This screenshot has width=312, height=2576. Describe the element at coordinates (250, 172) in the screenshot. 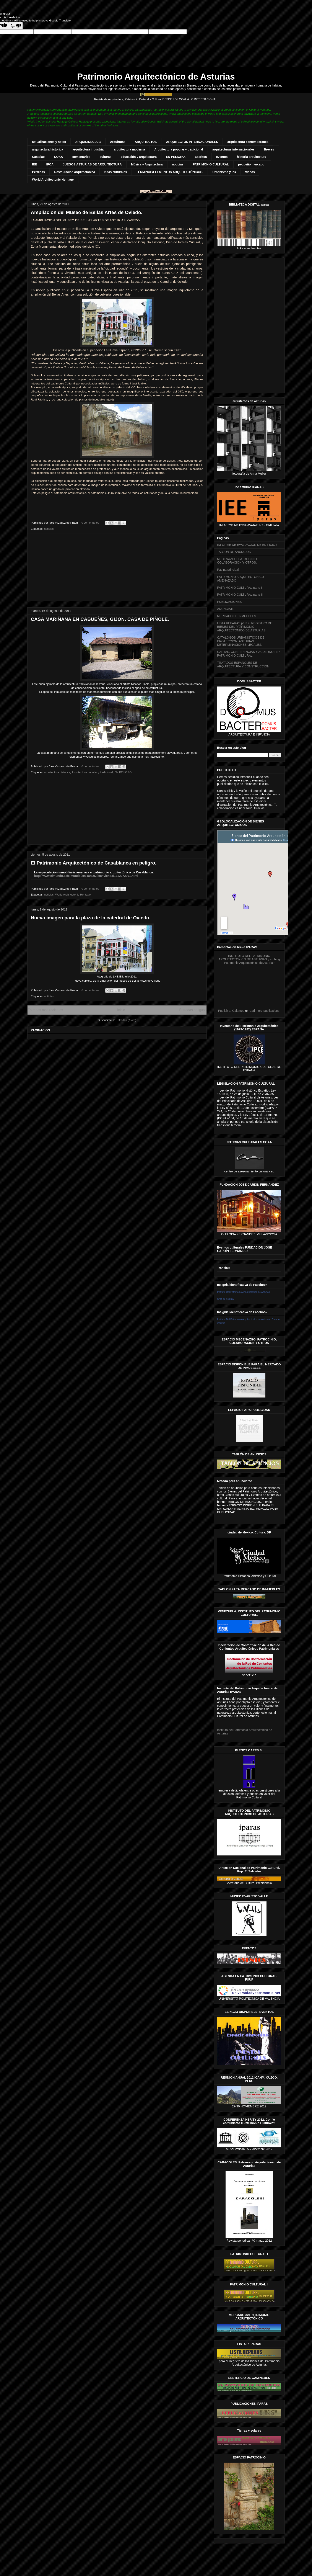

I see `vídeos` at that location.